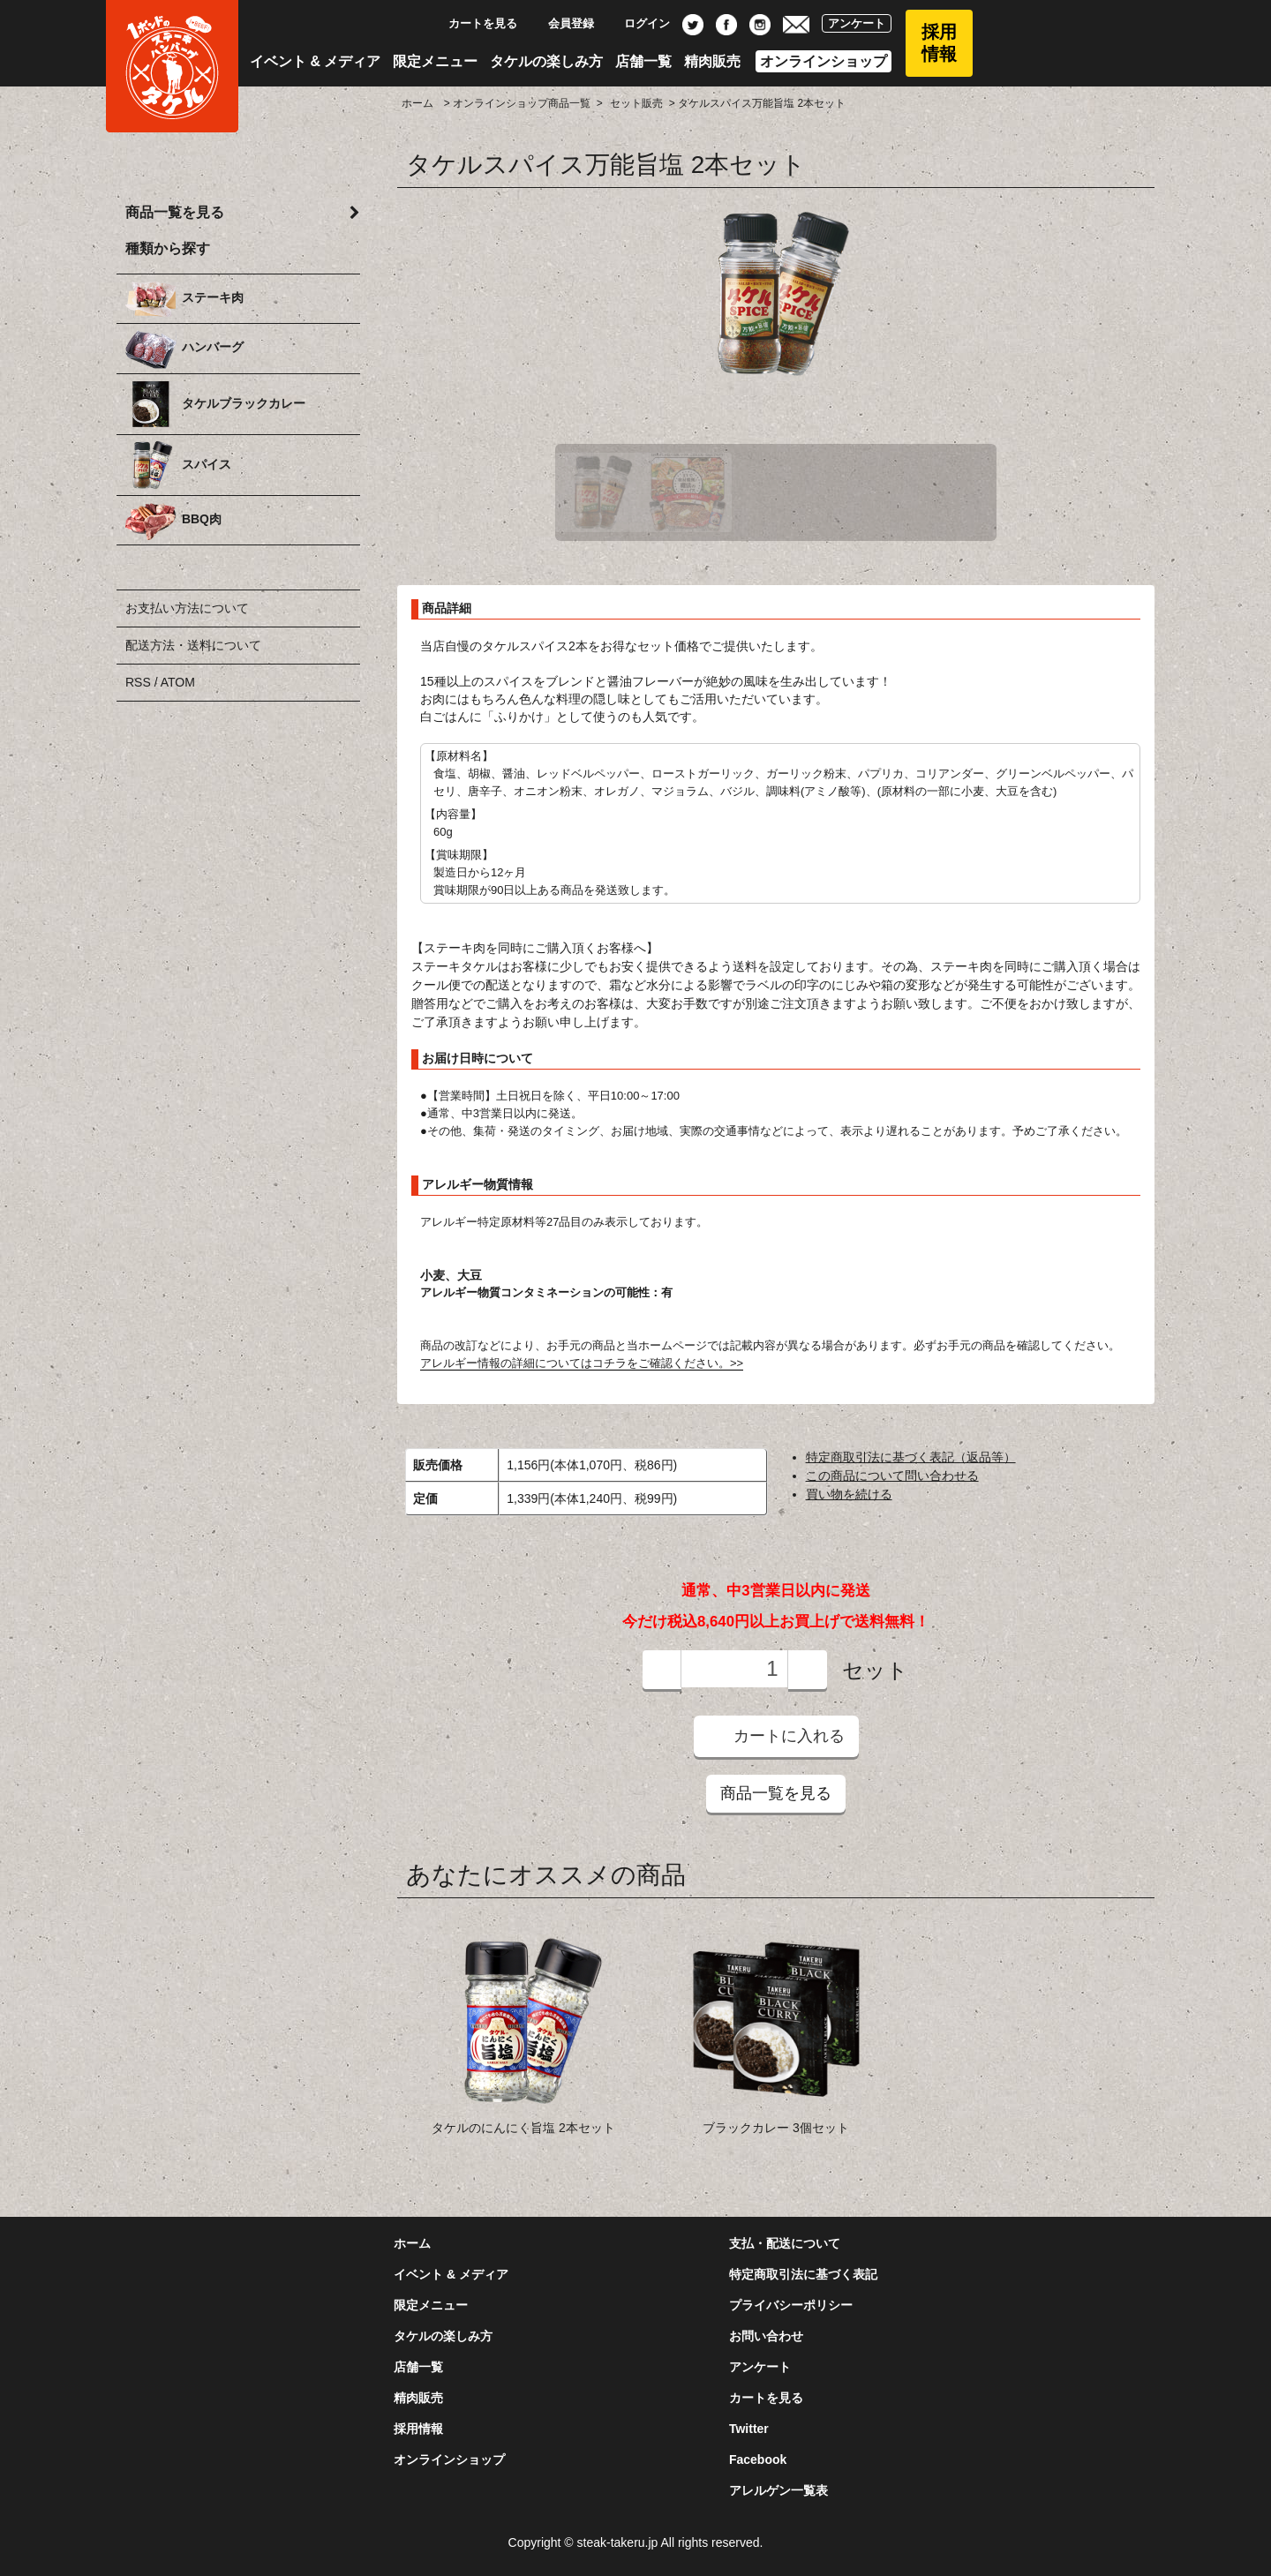 The image size is (1271, 2576). What do you see at coordinates (138, 682) in the screenshot?
I see `RSS` at bounding box center [138, 682].